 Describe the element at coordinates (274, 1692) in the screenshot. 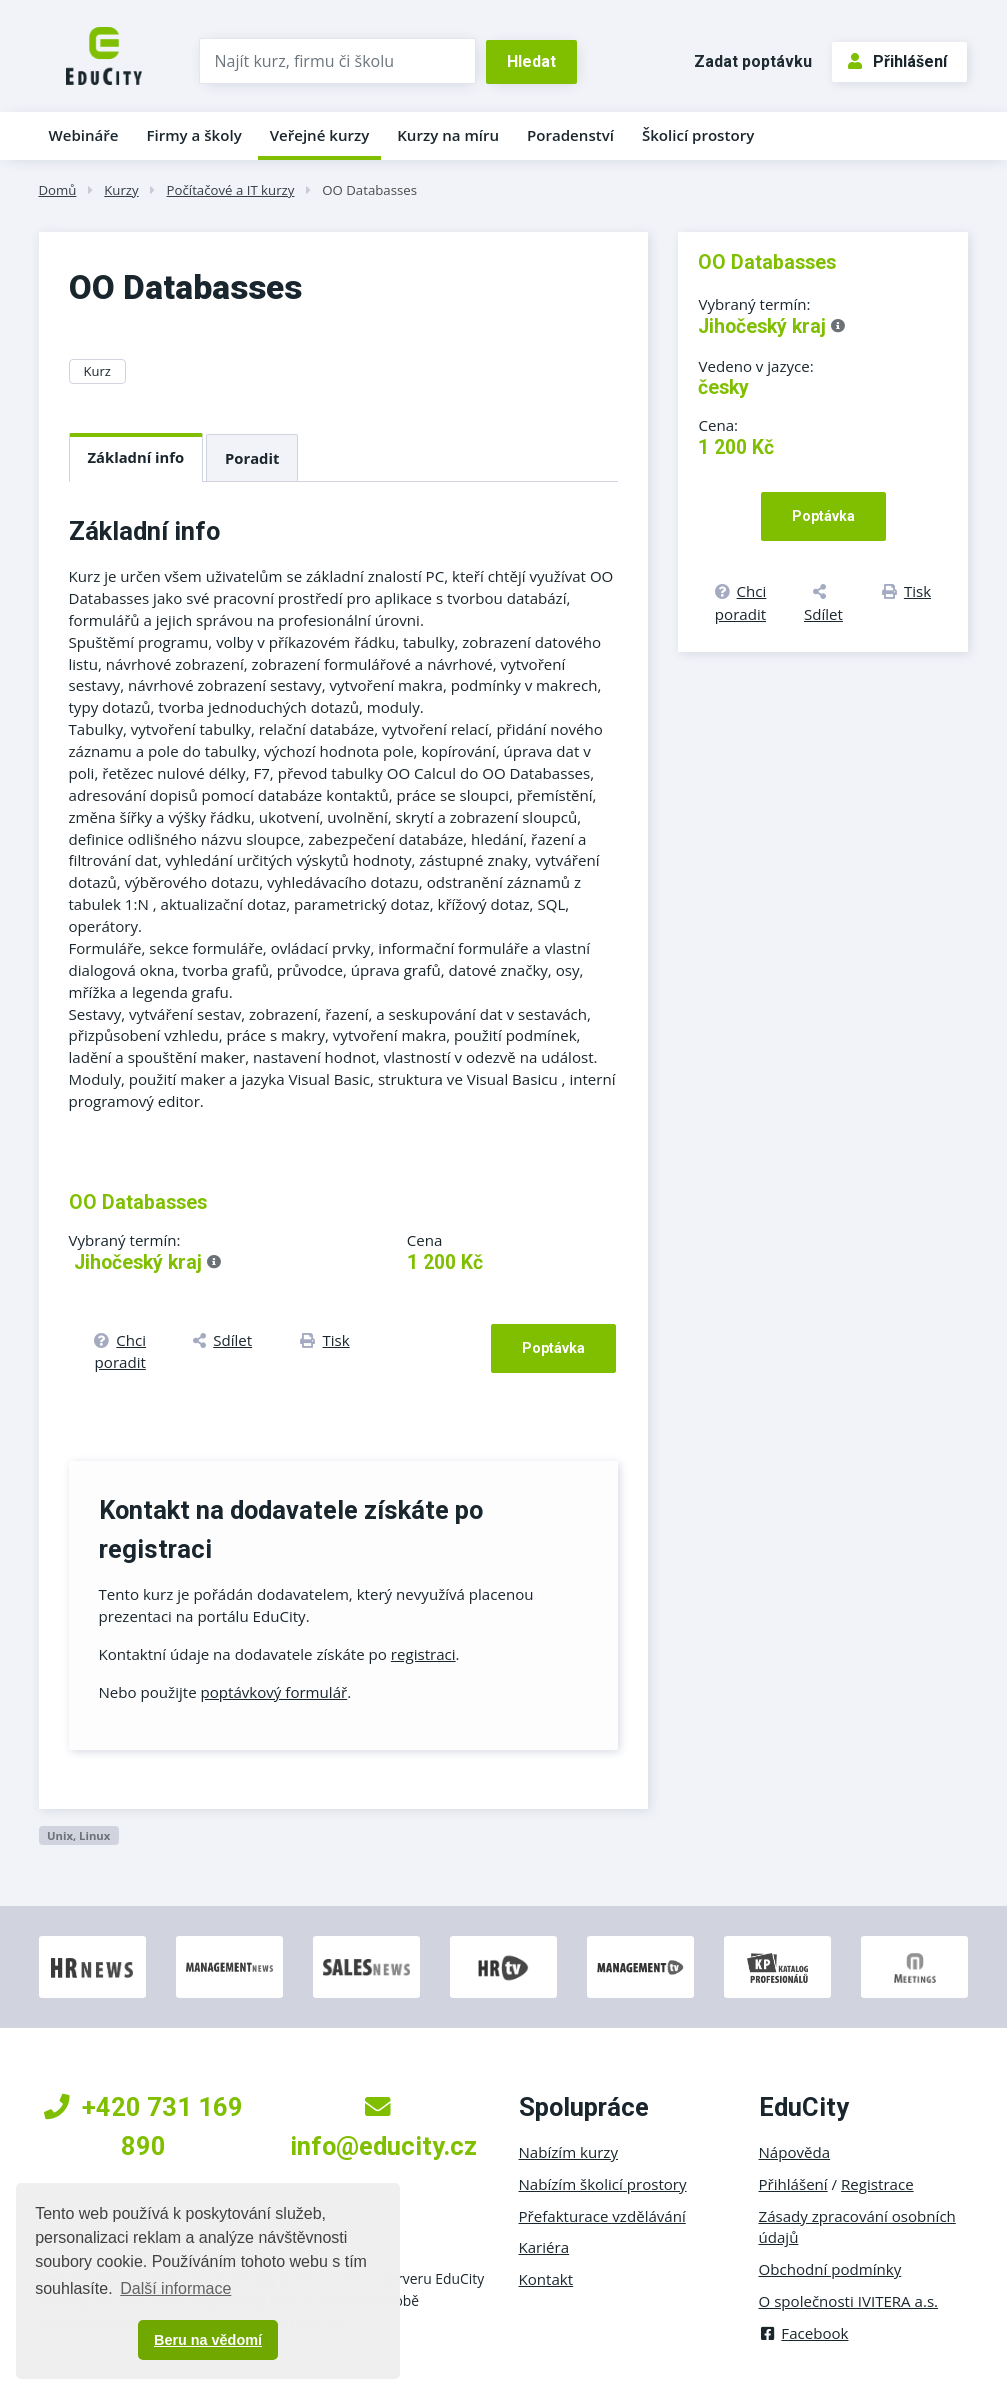

I see `poptávkový formulář` at that location.